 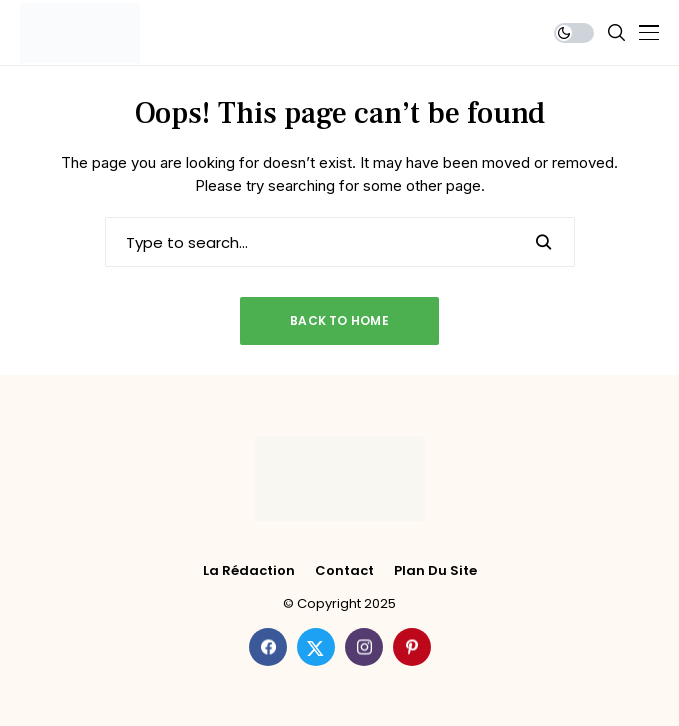 What do you see at coordinates (364, 647) in the screenshot?
I see `[instagram]` at bounding box center [364, 647].